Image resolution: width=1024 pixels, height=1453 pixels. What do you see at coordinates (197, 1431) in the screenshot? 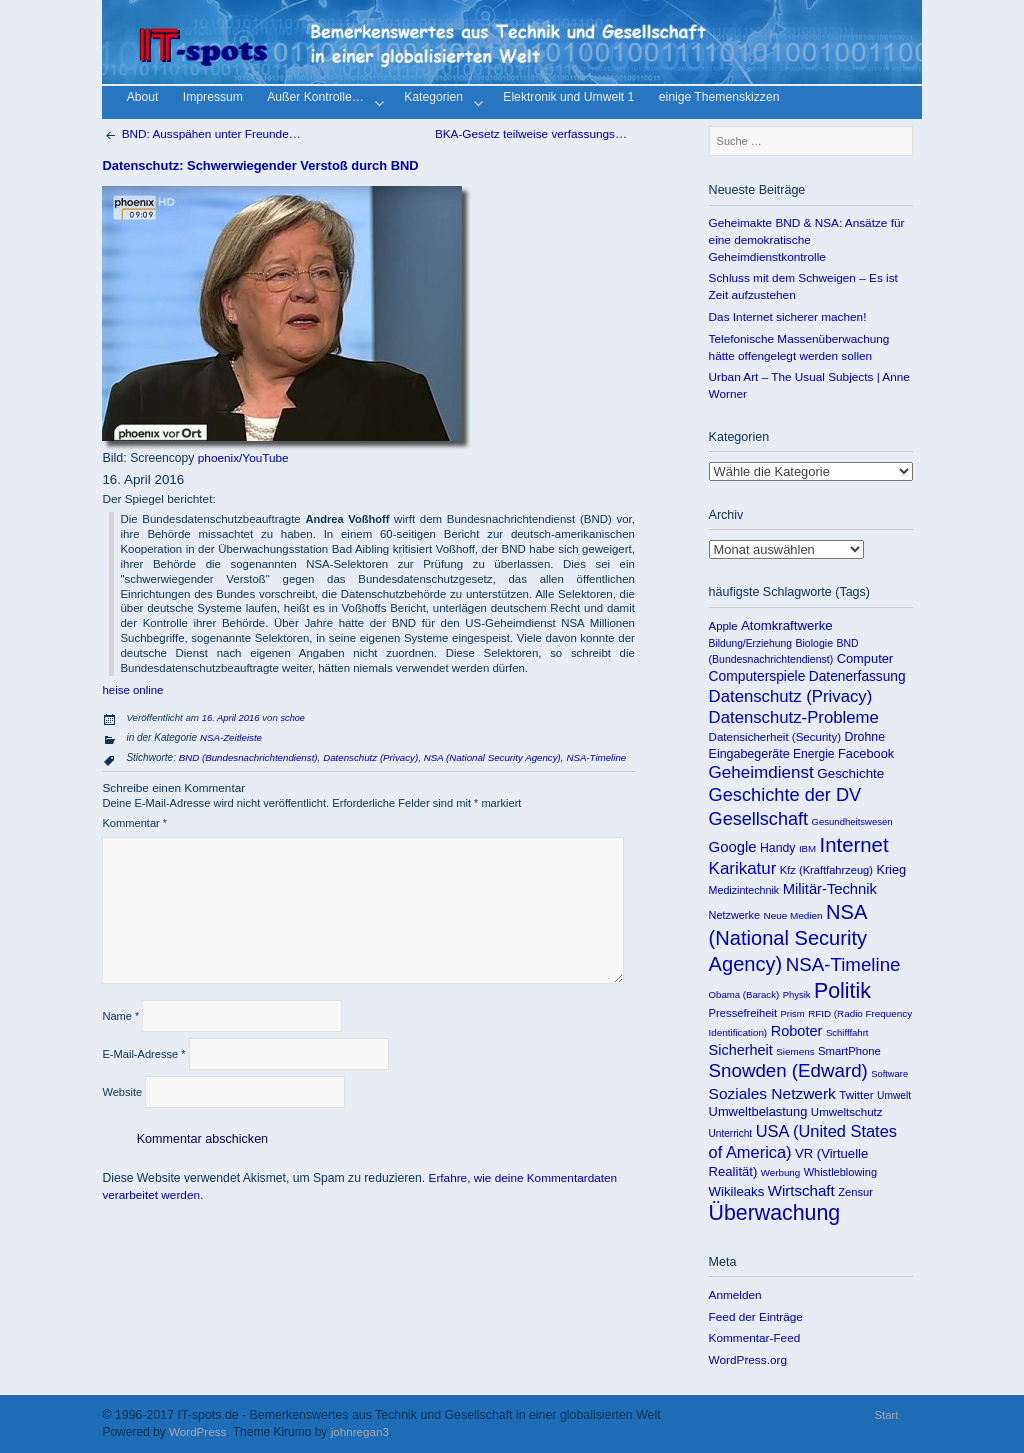
I see `WordPress` at bounding box center [197, 1431].